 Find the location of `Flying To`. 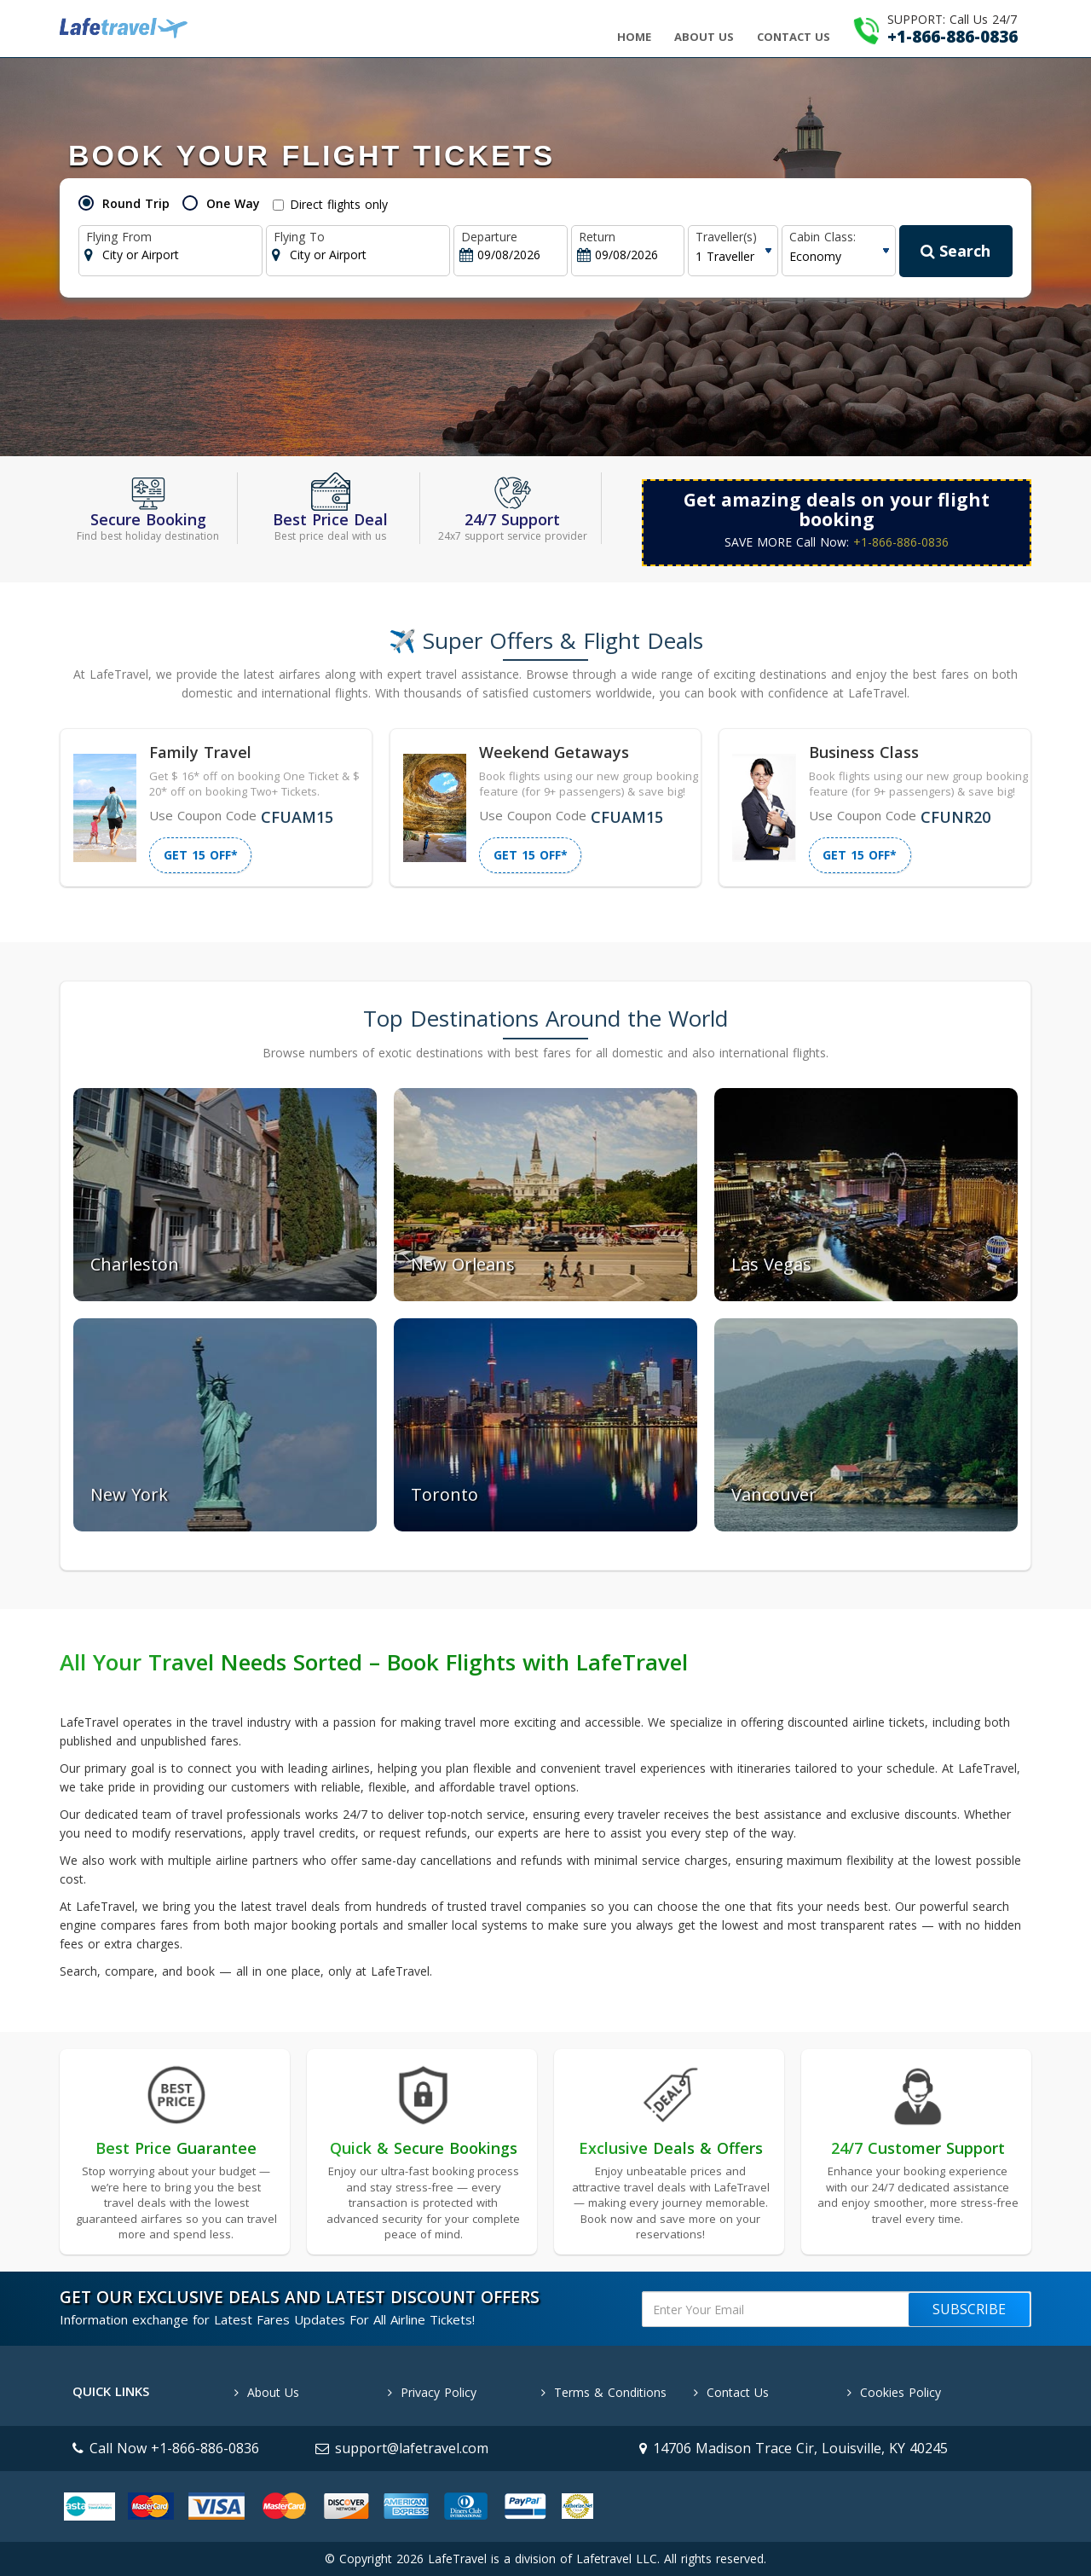

Flying To is located at coordinates (299, 237).